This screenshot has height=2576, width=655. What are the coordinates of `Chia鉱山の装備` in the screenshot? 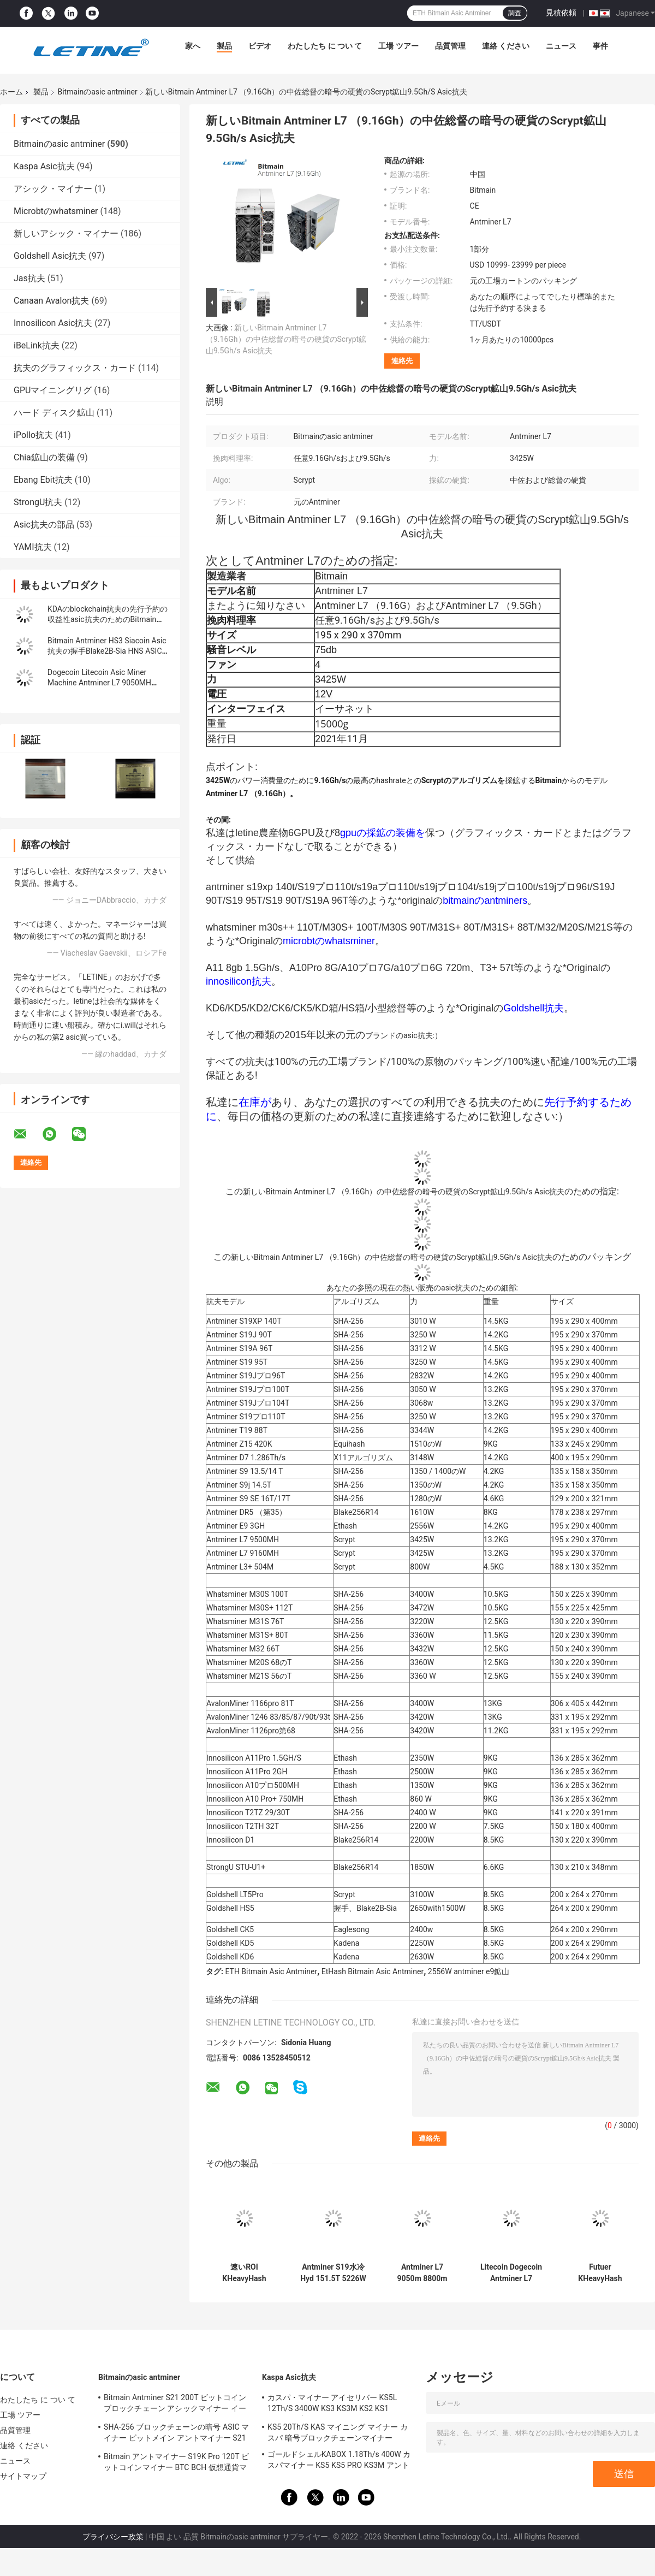 It's located at (44, 457).